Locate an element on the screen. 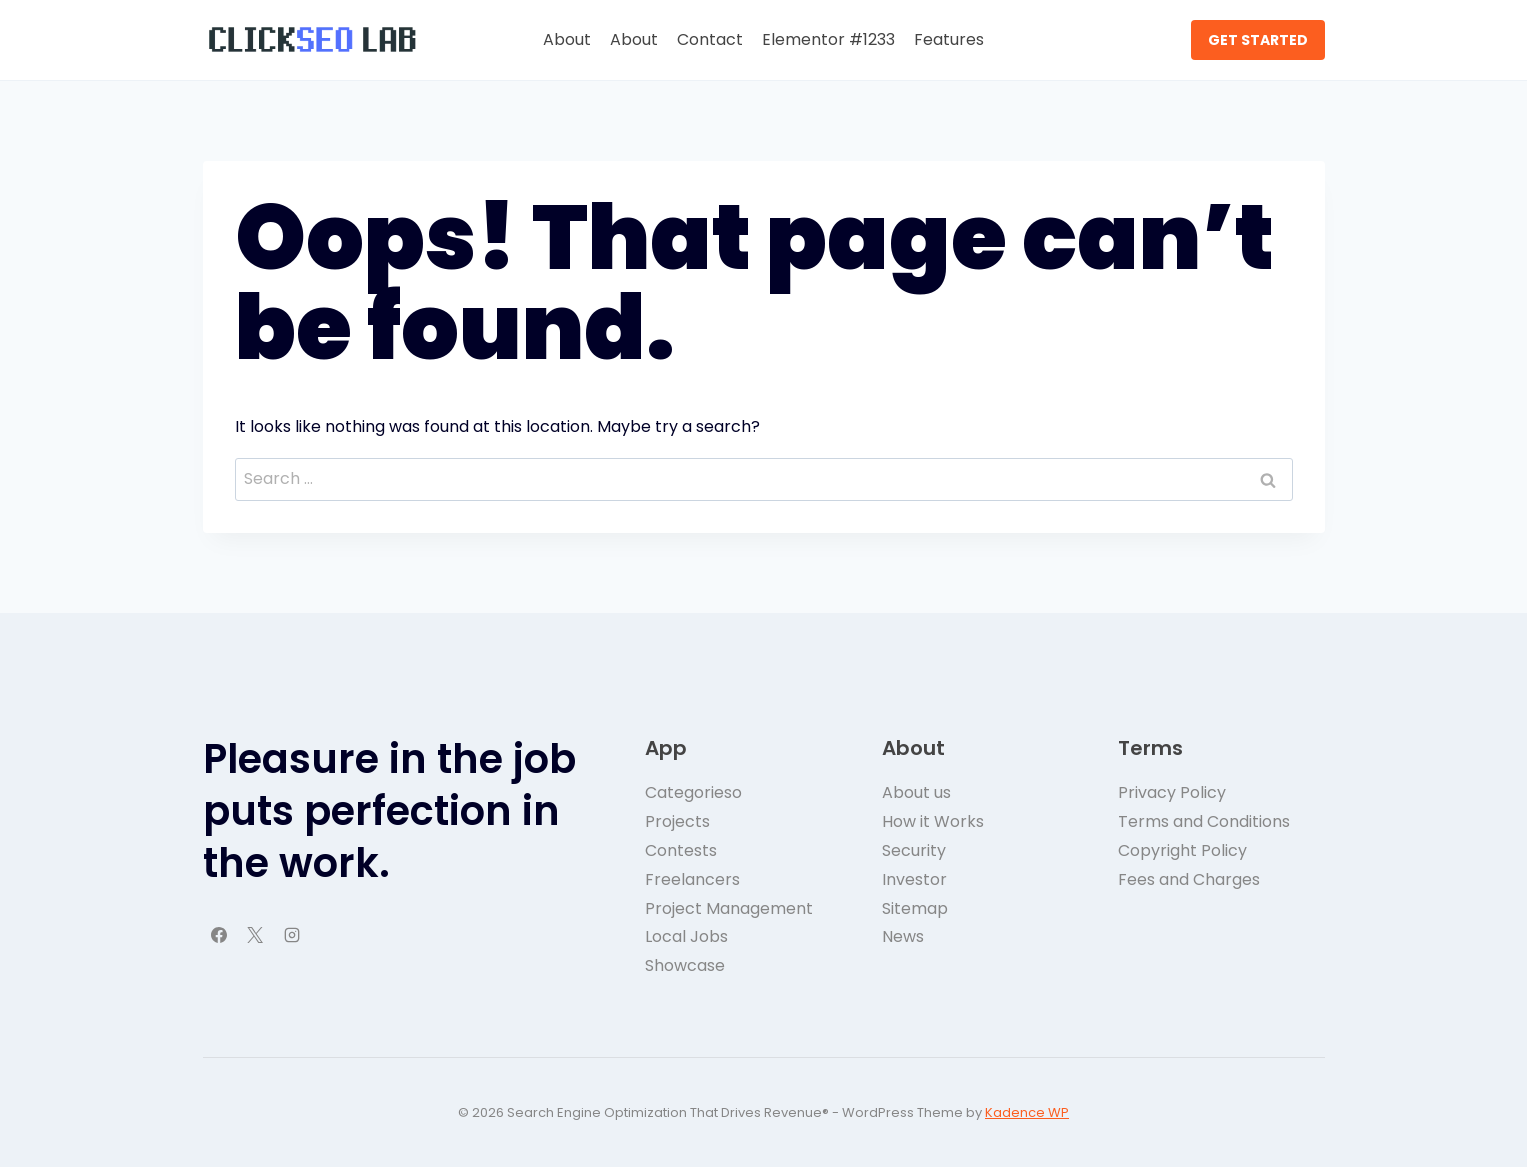 Image resolution: width=1527 pixels, height=1167 pixels. Kadence WP is located at coordinates (1027, 1112).